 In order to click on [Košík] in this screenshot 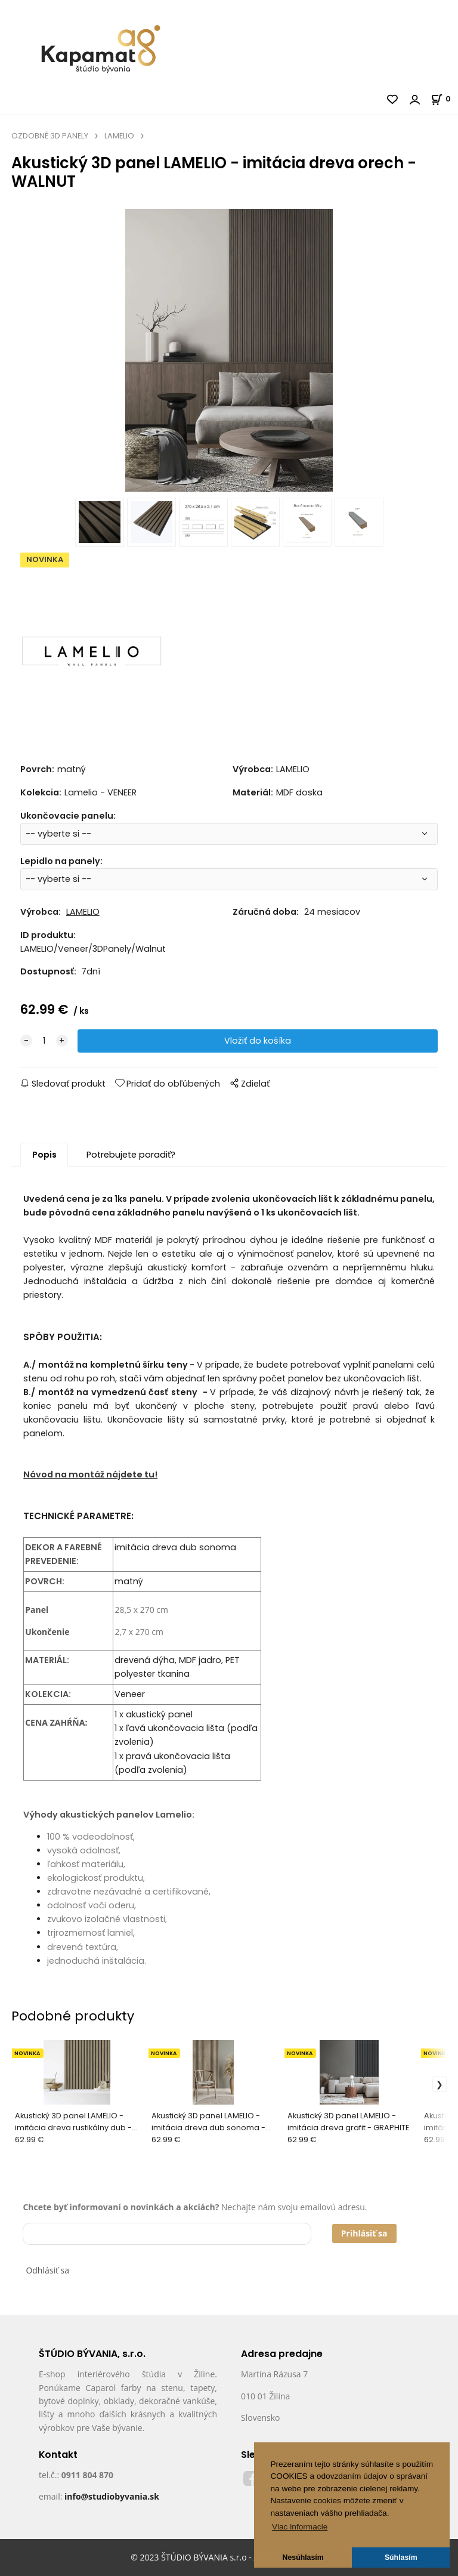, I will do `click(444, 98)`.